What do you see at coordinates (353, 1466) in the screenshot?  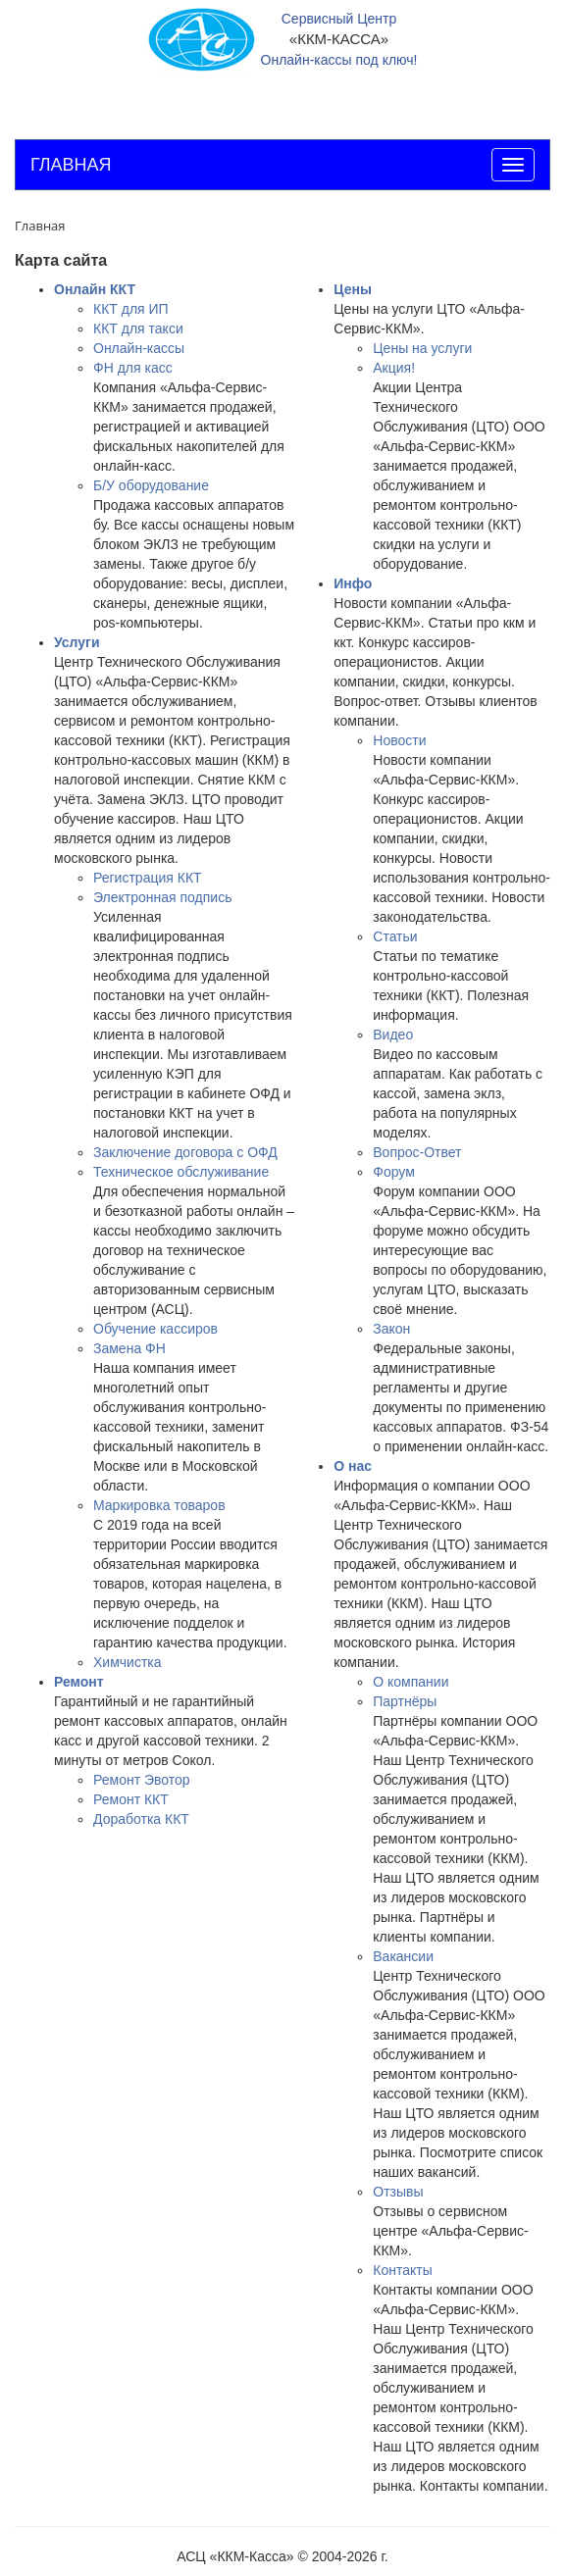 I see `О нас` at bounding box center [353, 1466].